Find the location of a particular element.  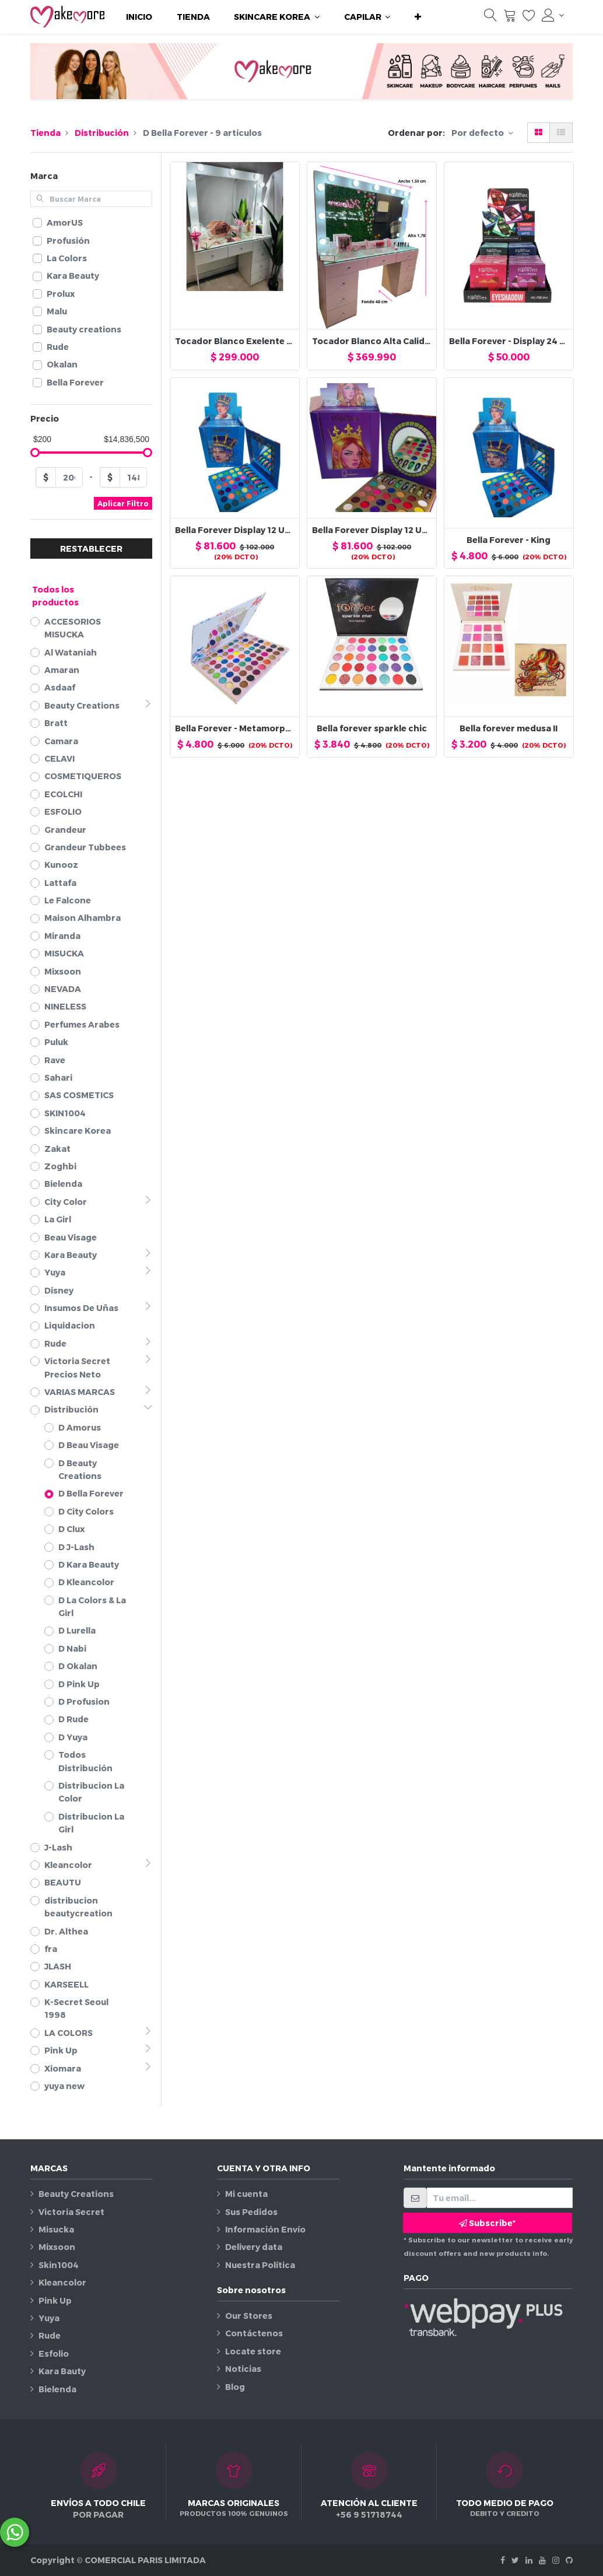

[Github] is located at coordinates (569, 2560).